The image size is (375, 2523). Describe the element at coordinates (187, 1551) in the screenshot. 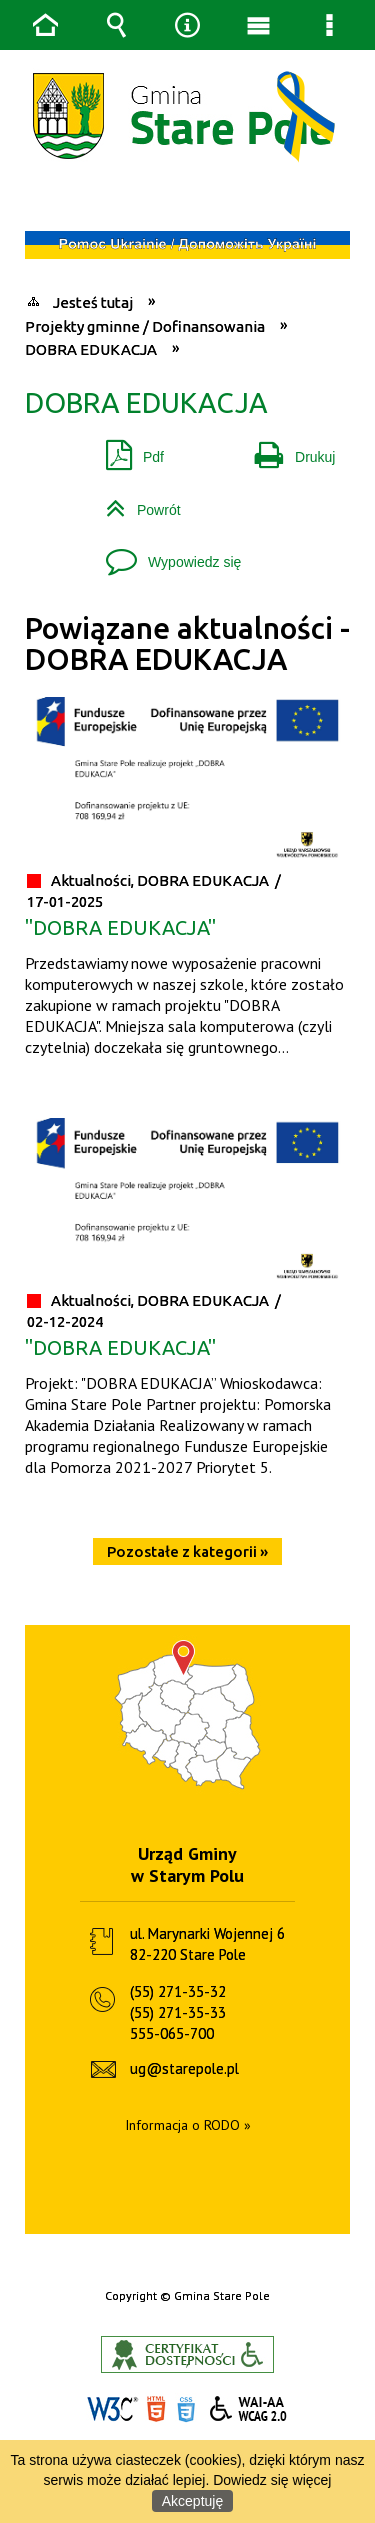

I see `Pozostałe z kategorii »` at that location.